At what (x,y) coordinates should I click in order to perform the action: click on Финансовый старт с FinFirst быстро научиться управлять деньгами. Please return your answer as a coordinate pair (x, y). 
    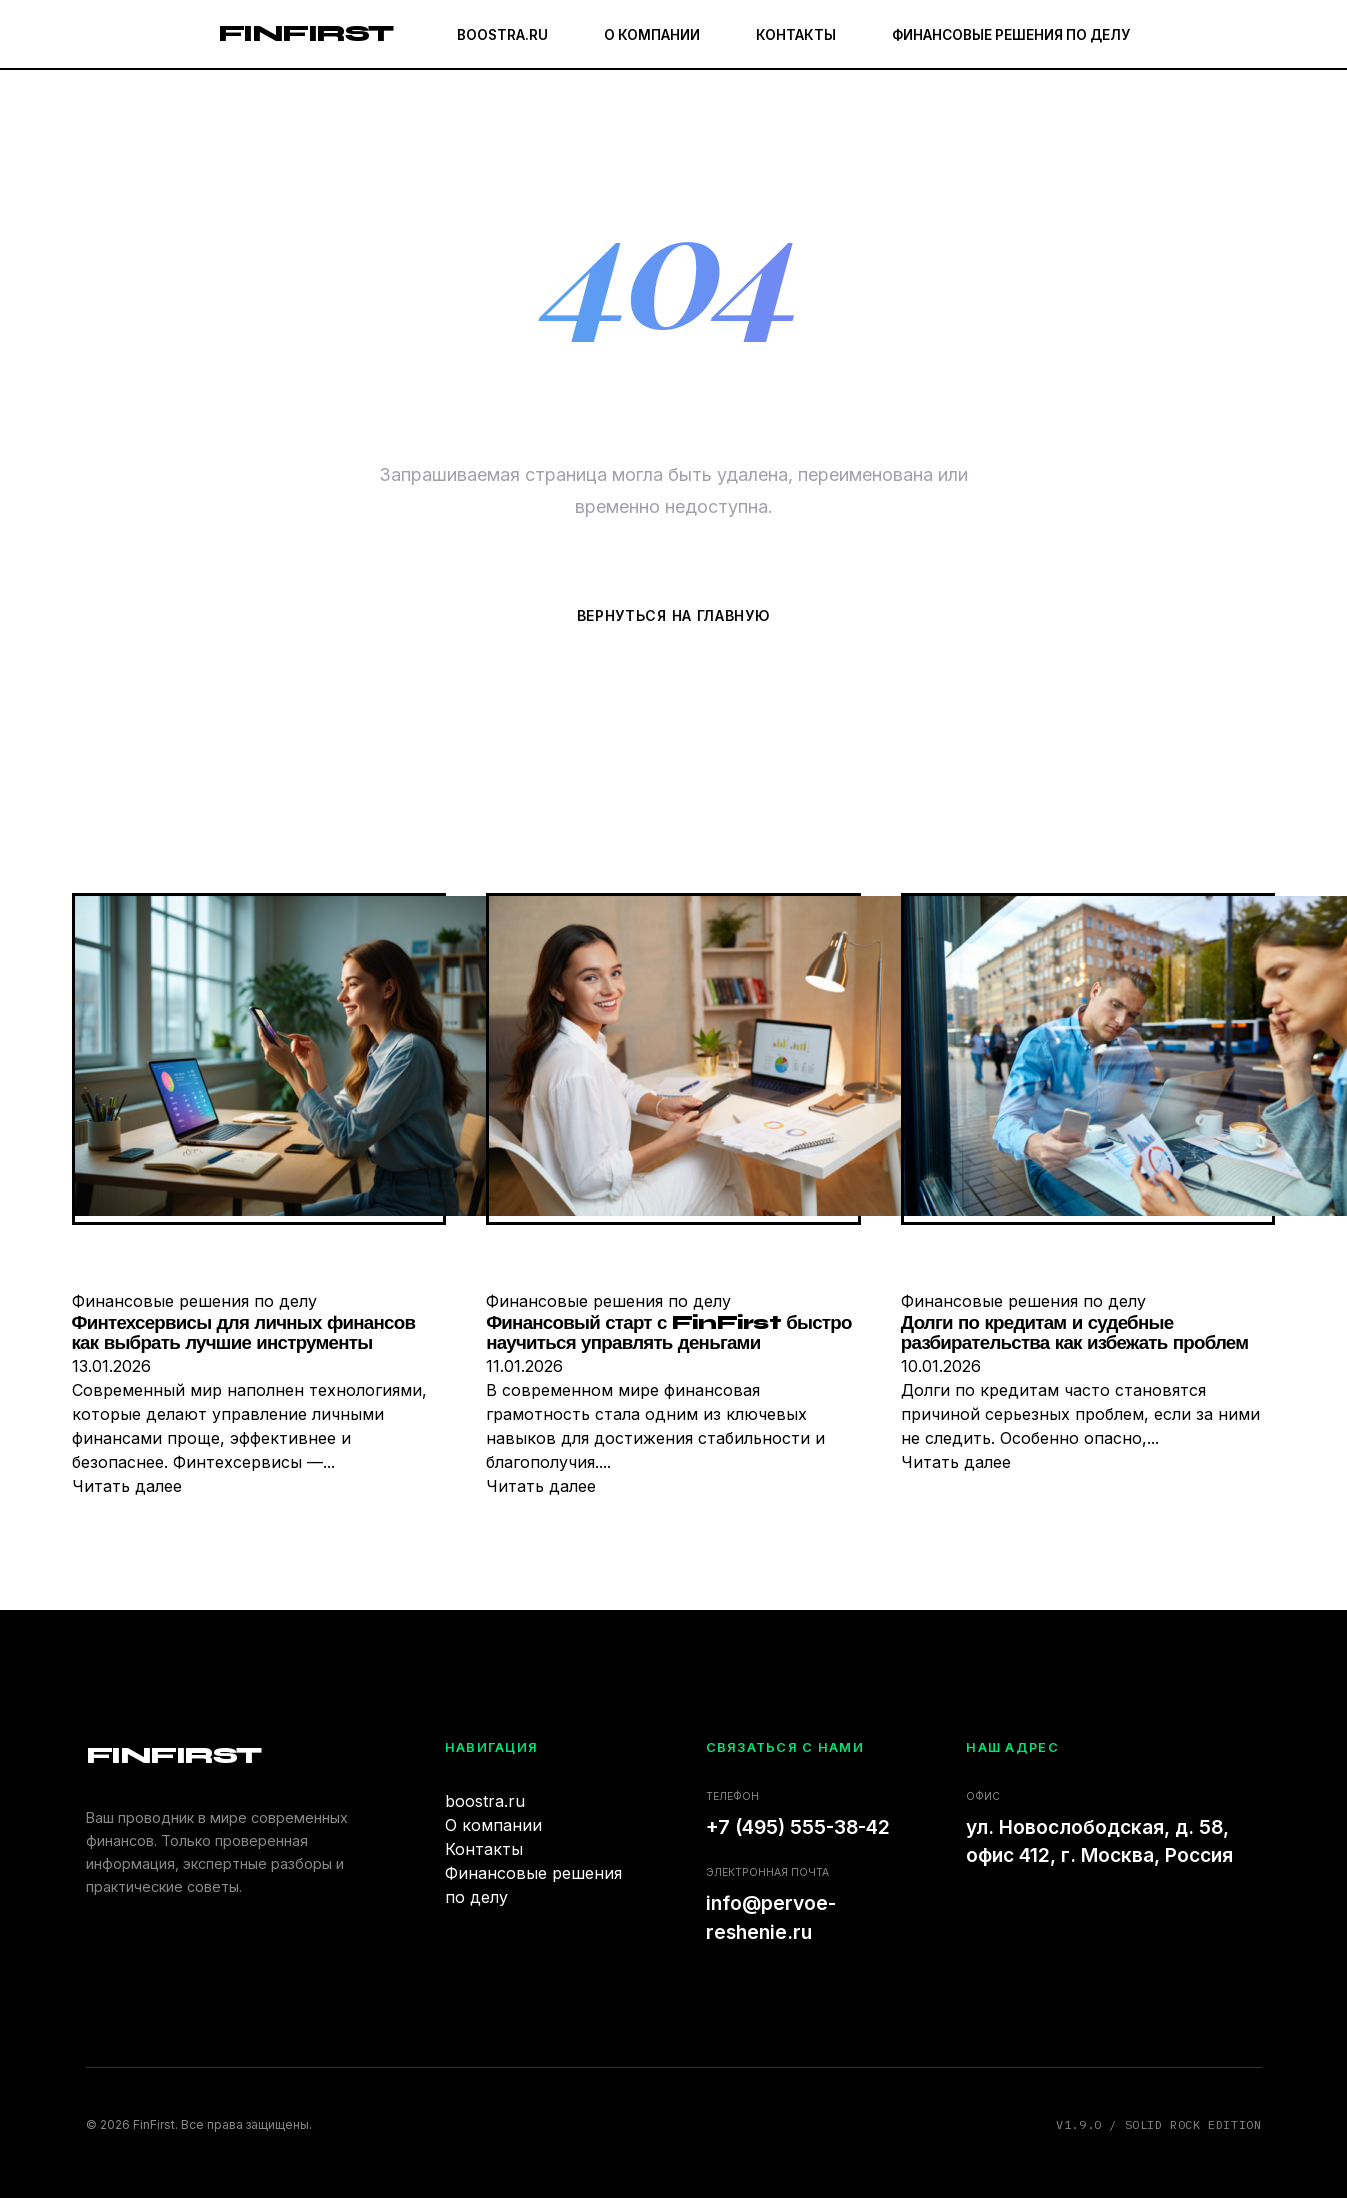
    Looking at the image, I should click on (668, 1333).